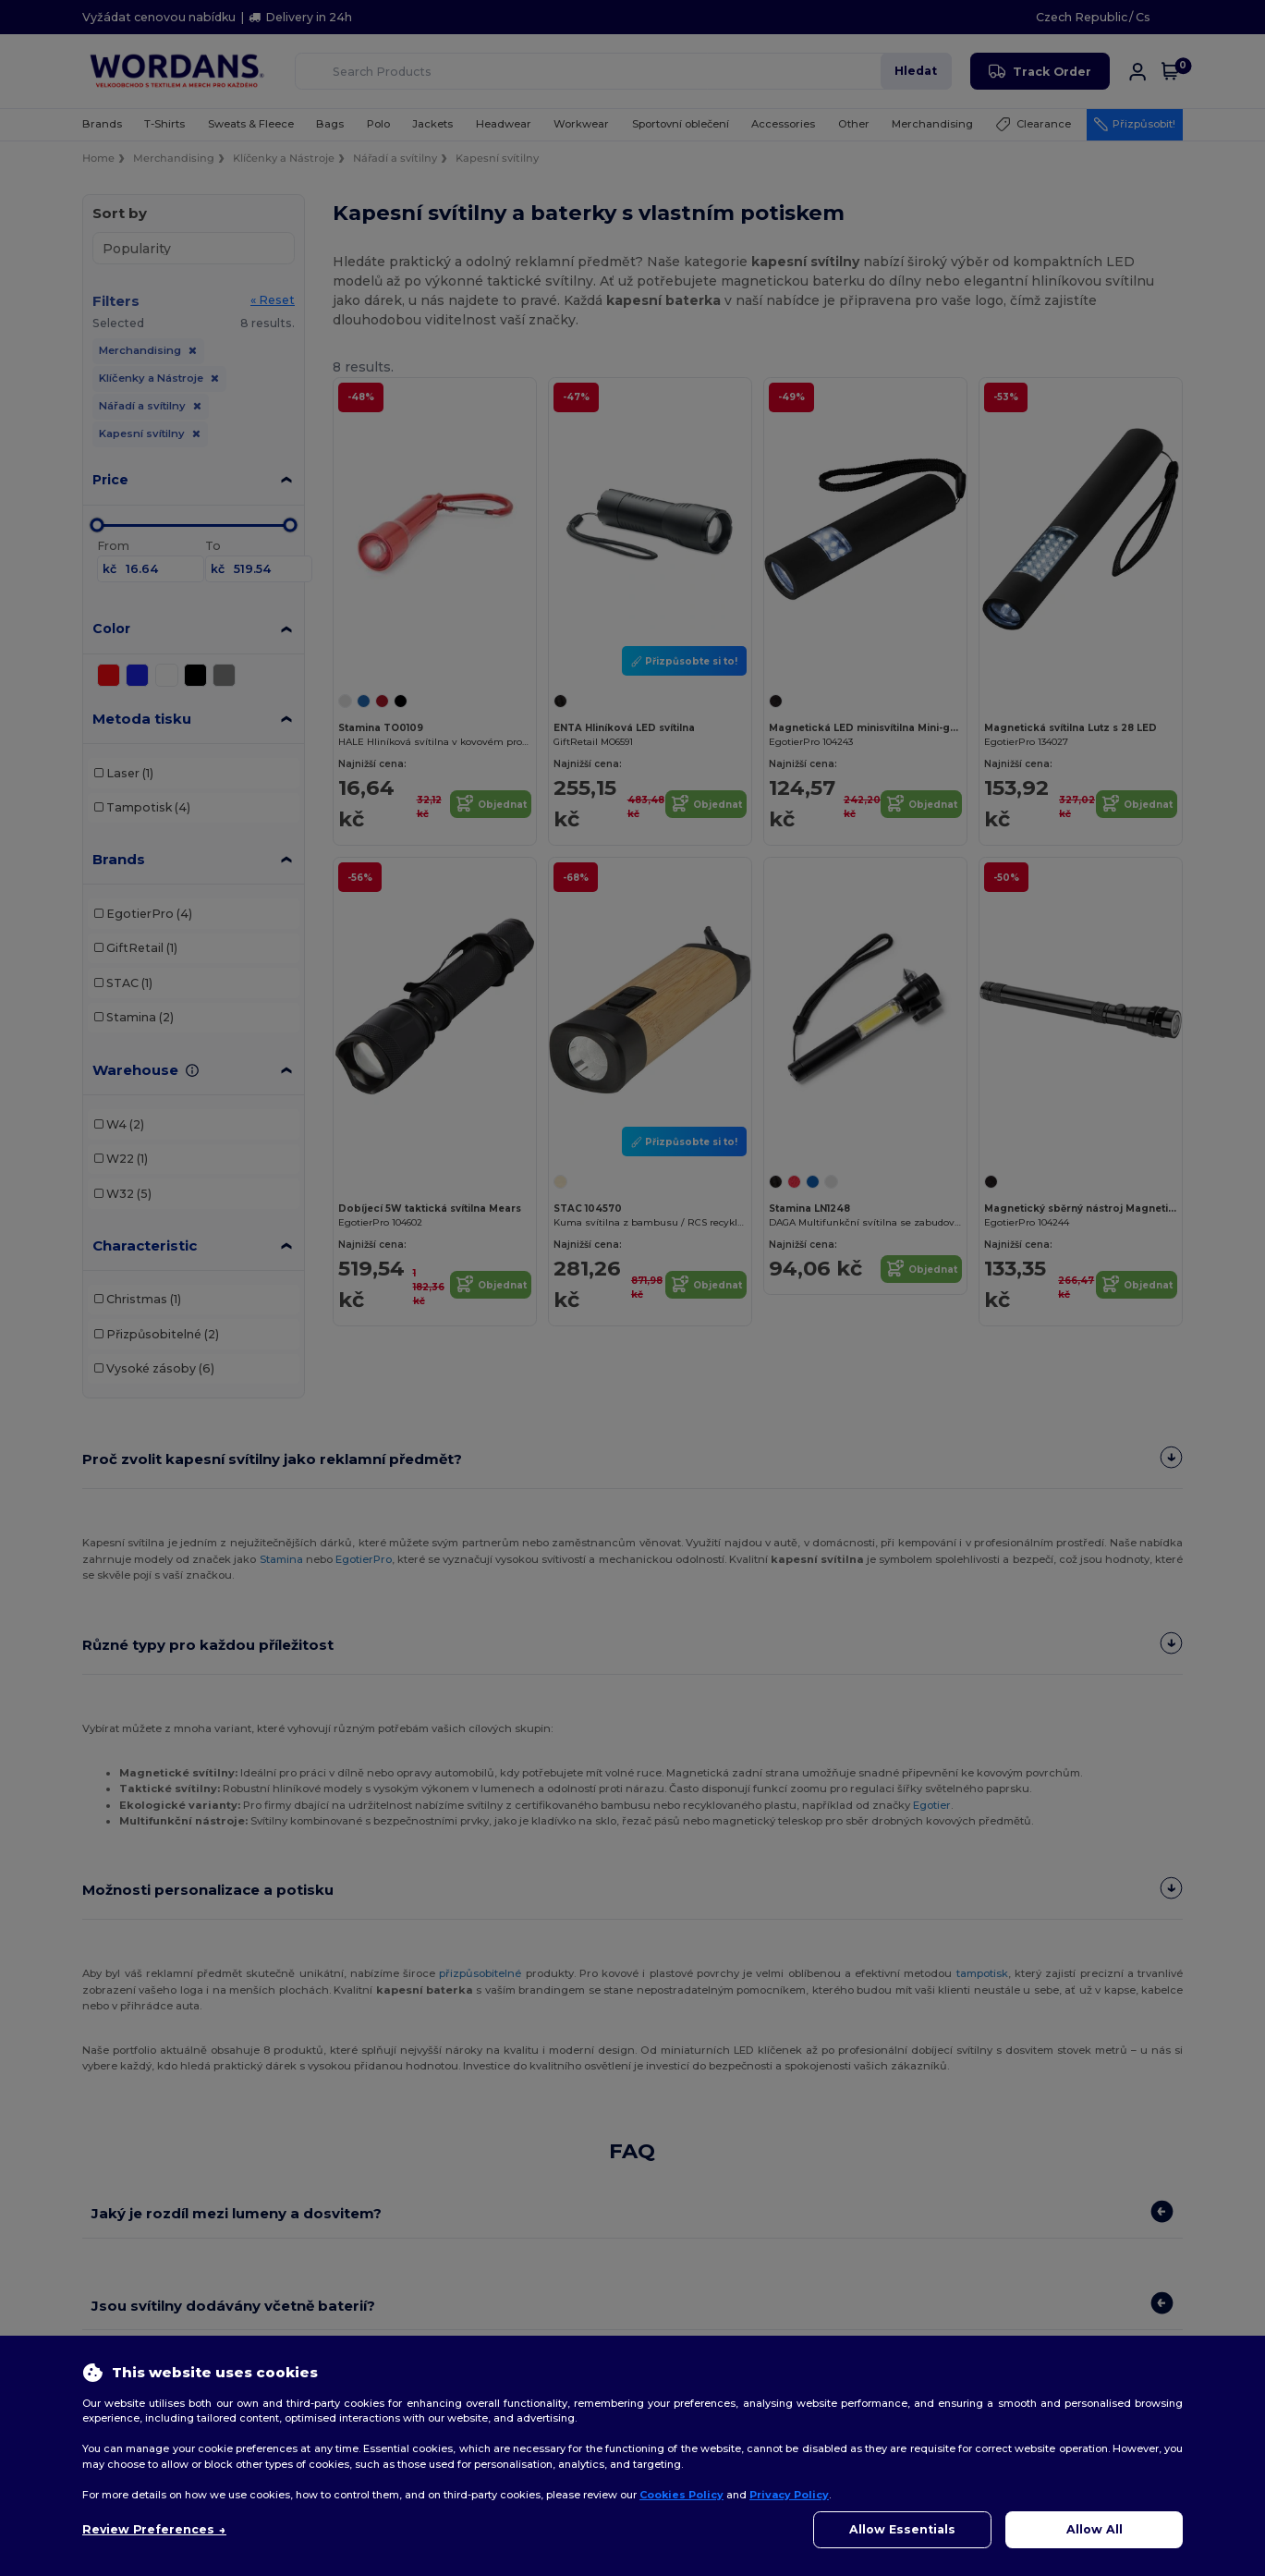 The height and width of the screenshot is (2576, 1265). Describe the element at coordinates (1094, 2529) in the screenshot. I see `Allow All` at that location.